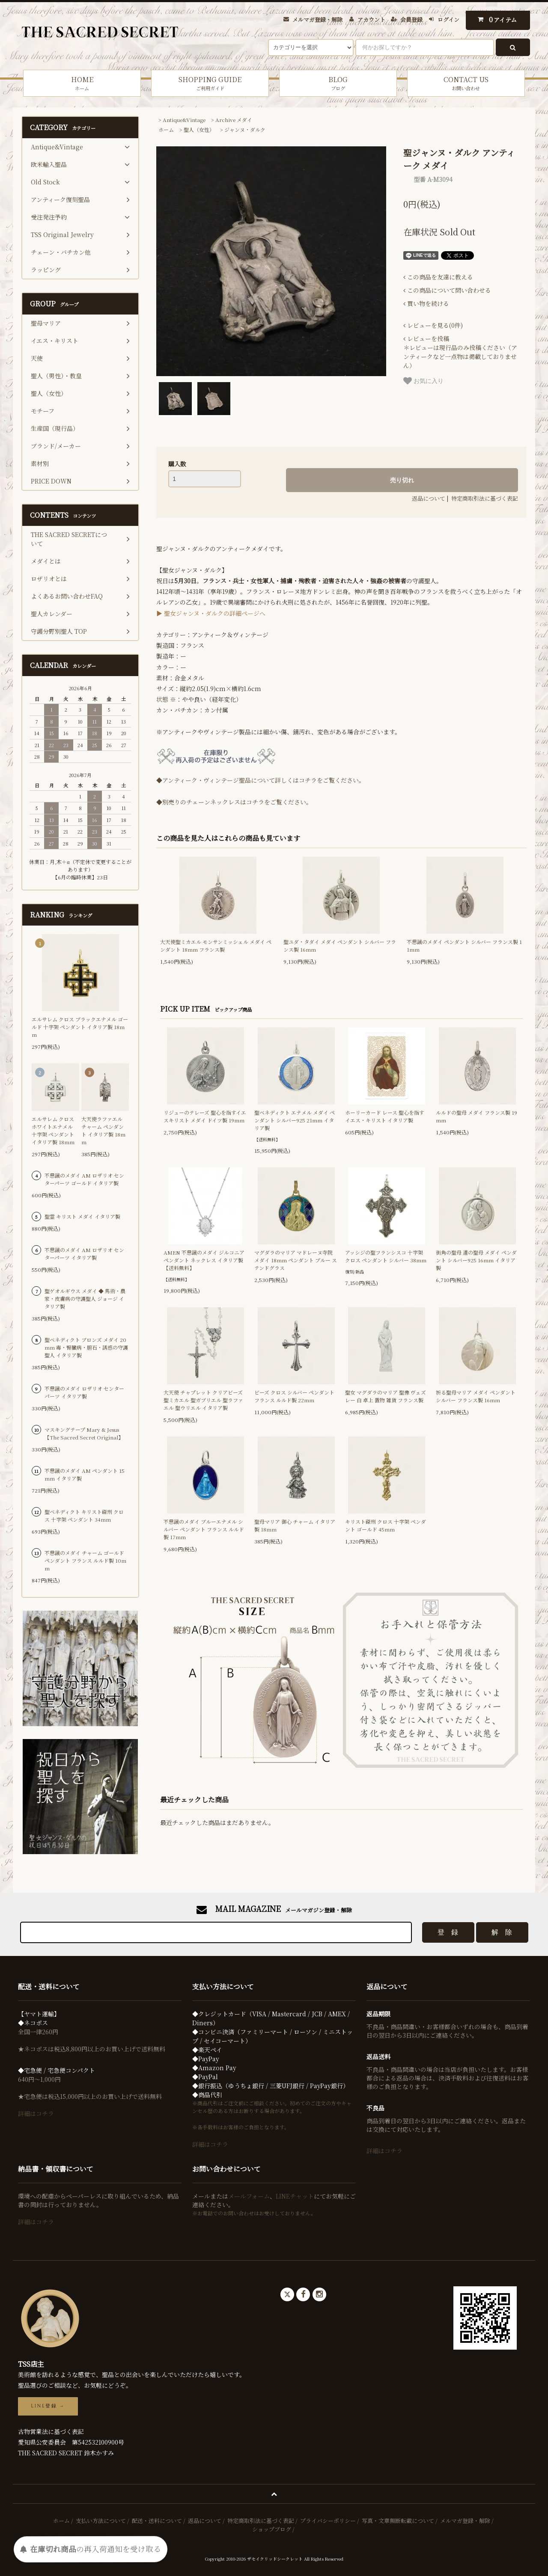 The image size is (548, 2576). Describe the element at coordinates (166, 699) in the screenshot. I see `状態 ※` at that location.